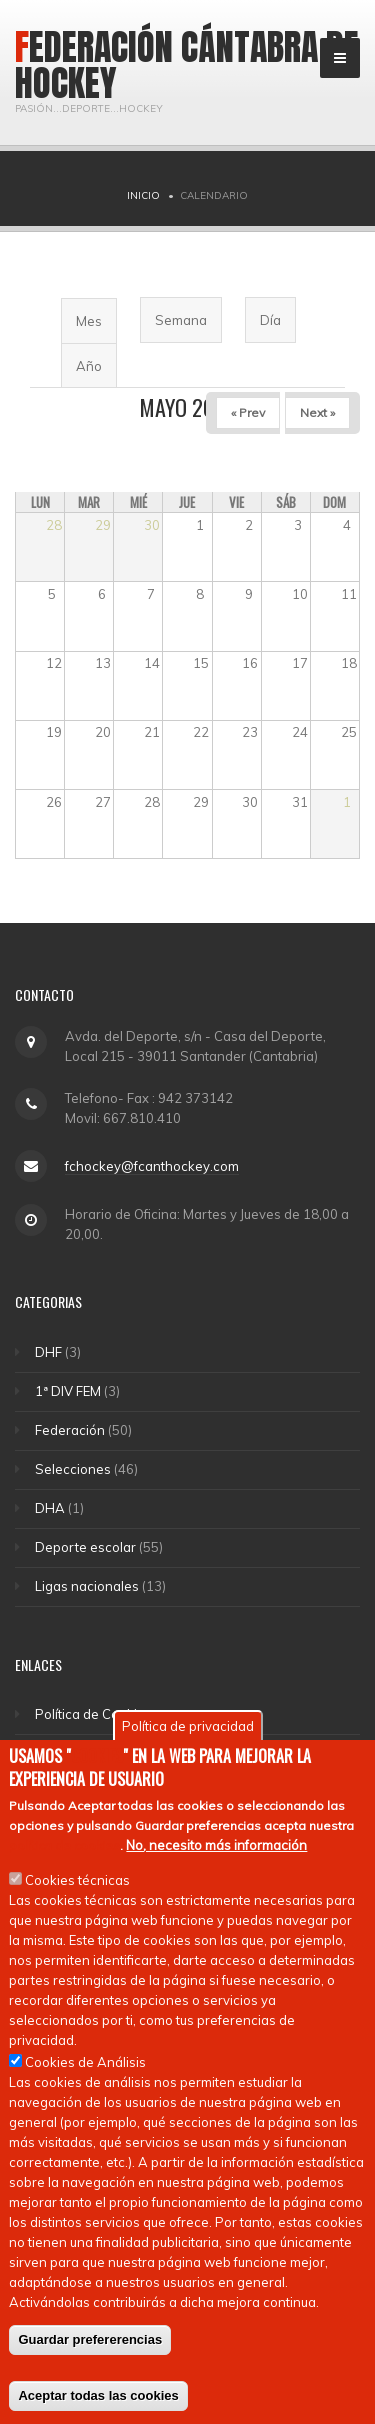 This screenshot has height=2424, width=375. Describe the element at coordinates (87, 1586) in the screenshot. I see `Ligas nacionales` at that location.